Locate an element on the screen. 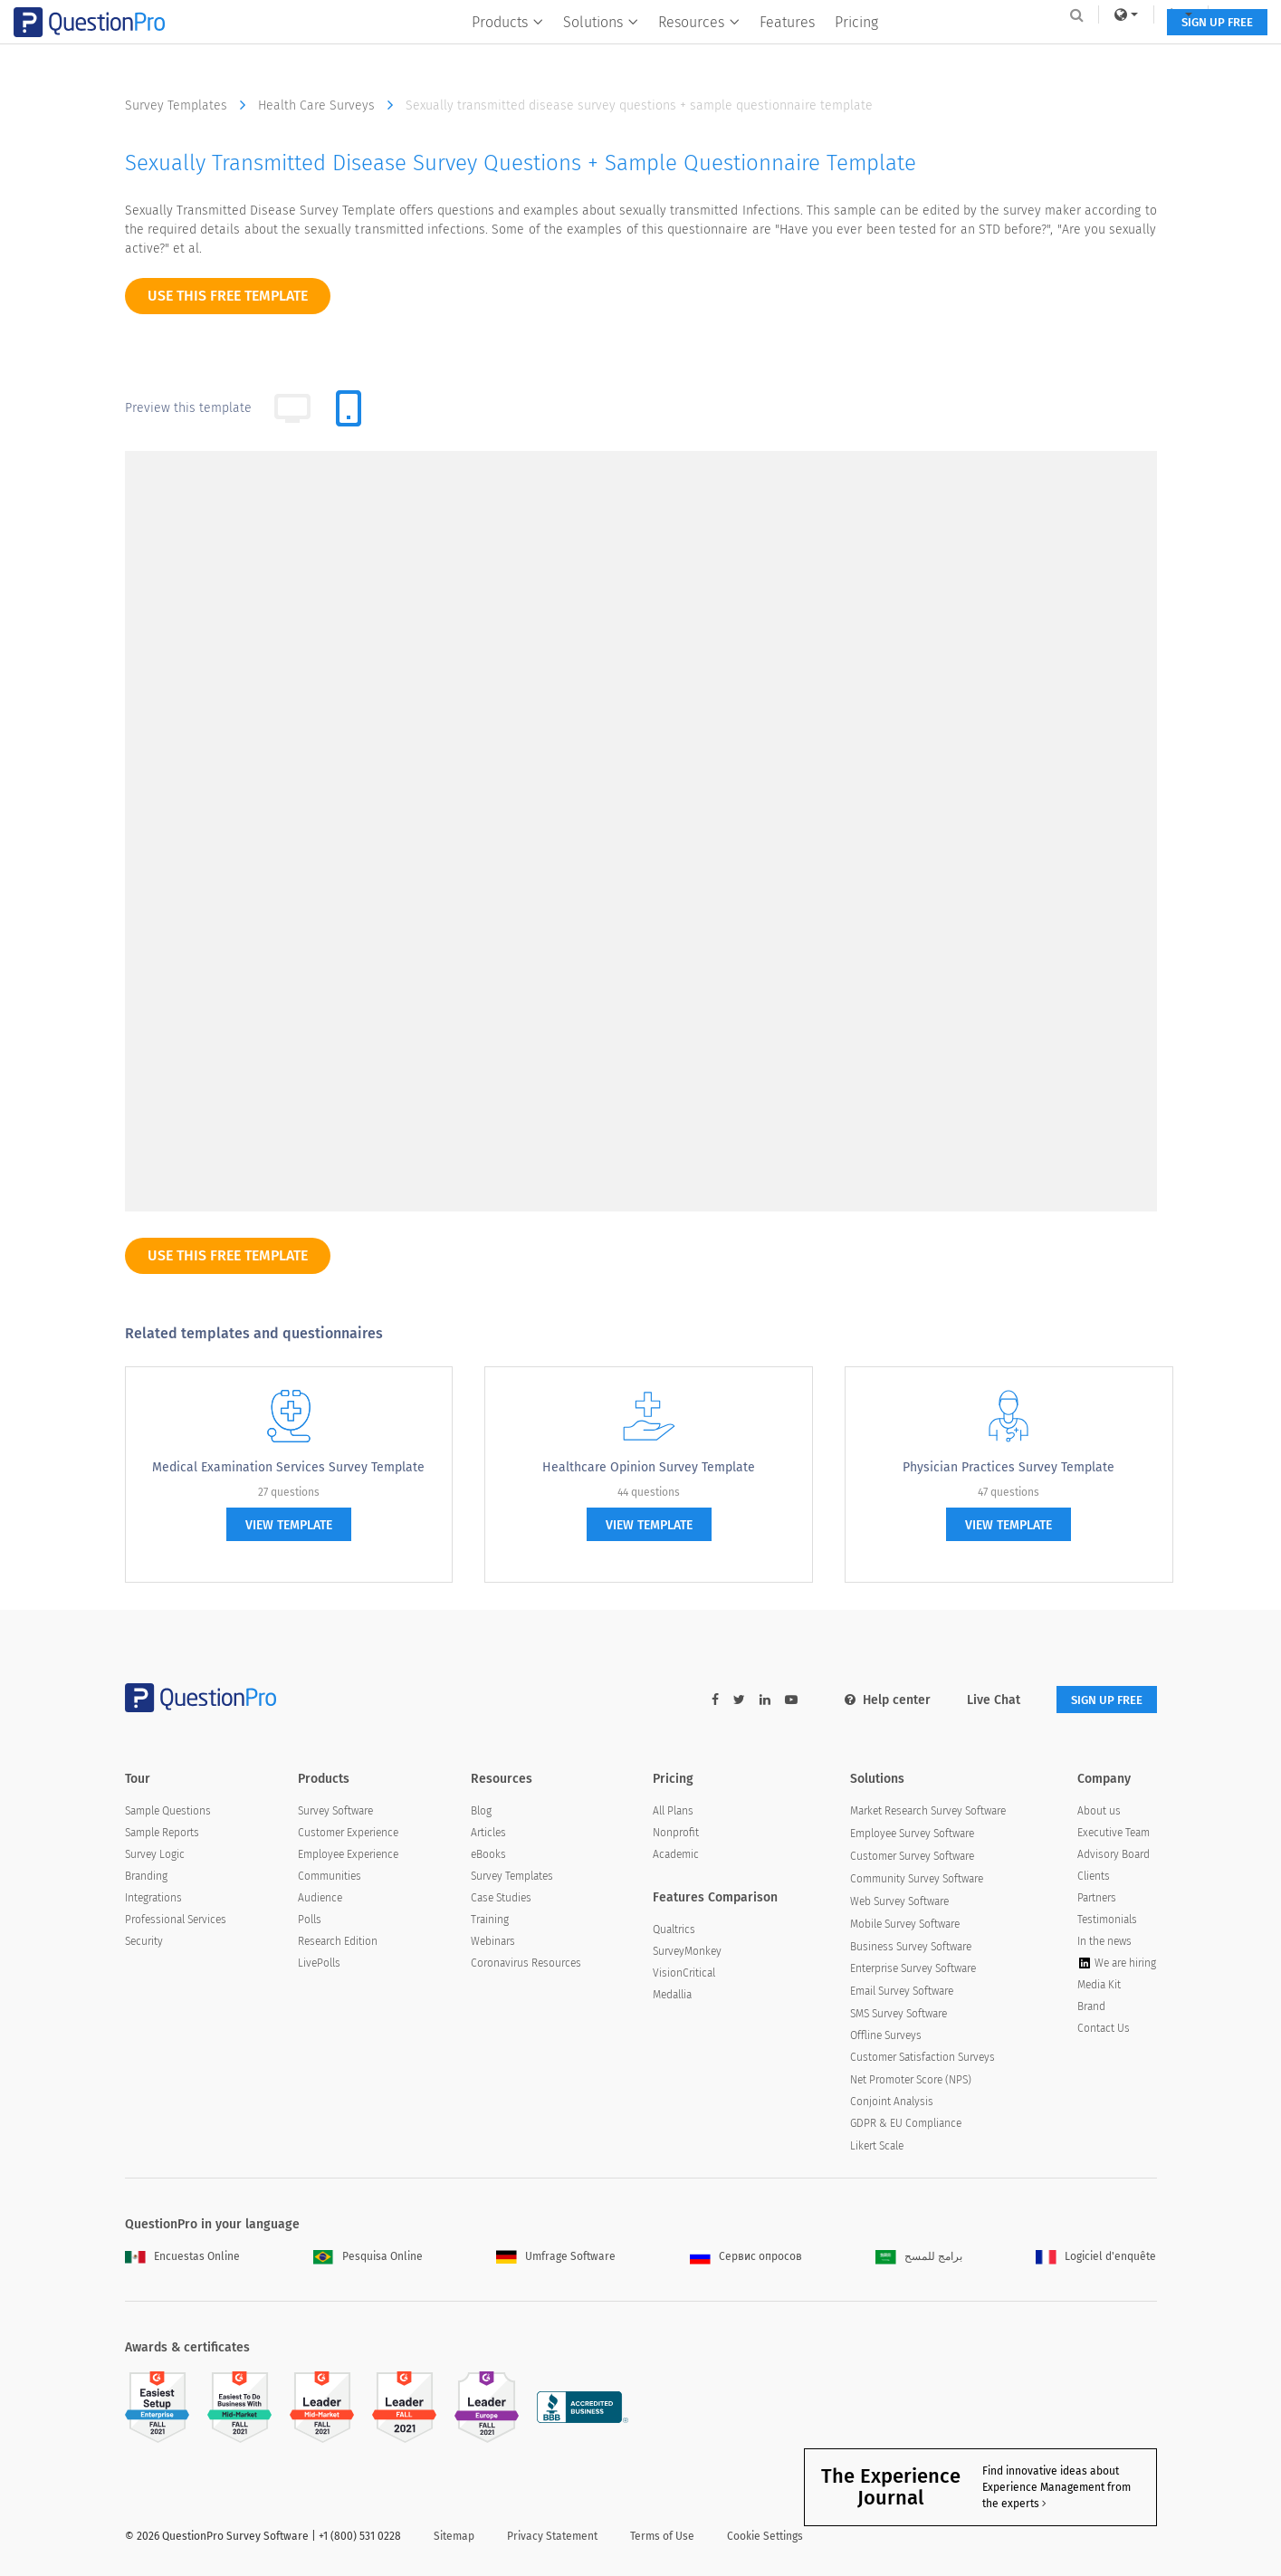 This screenshot has width=1281, height=2576. Pricing is located at coordinates (850, 51).